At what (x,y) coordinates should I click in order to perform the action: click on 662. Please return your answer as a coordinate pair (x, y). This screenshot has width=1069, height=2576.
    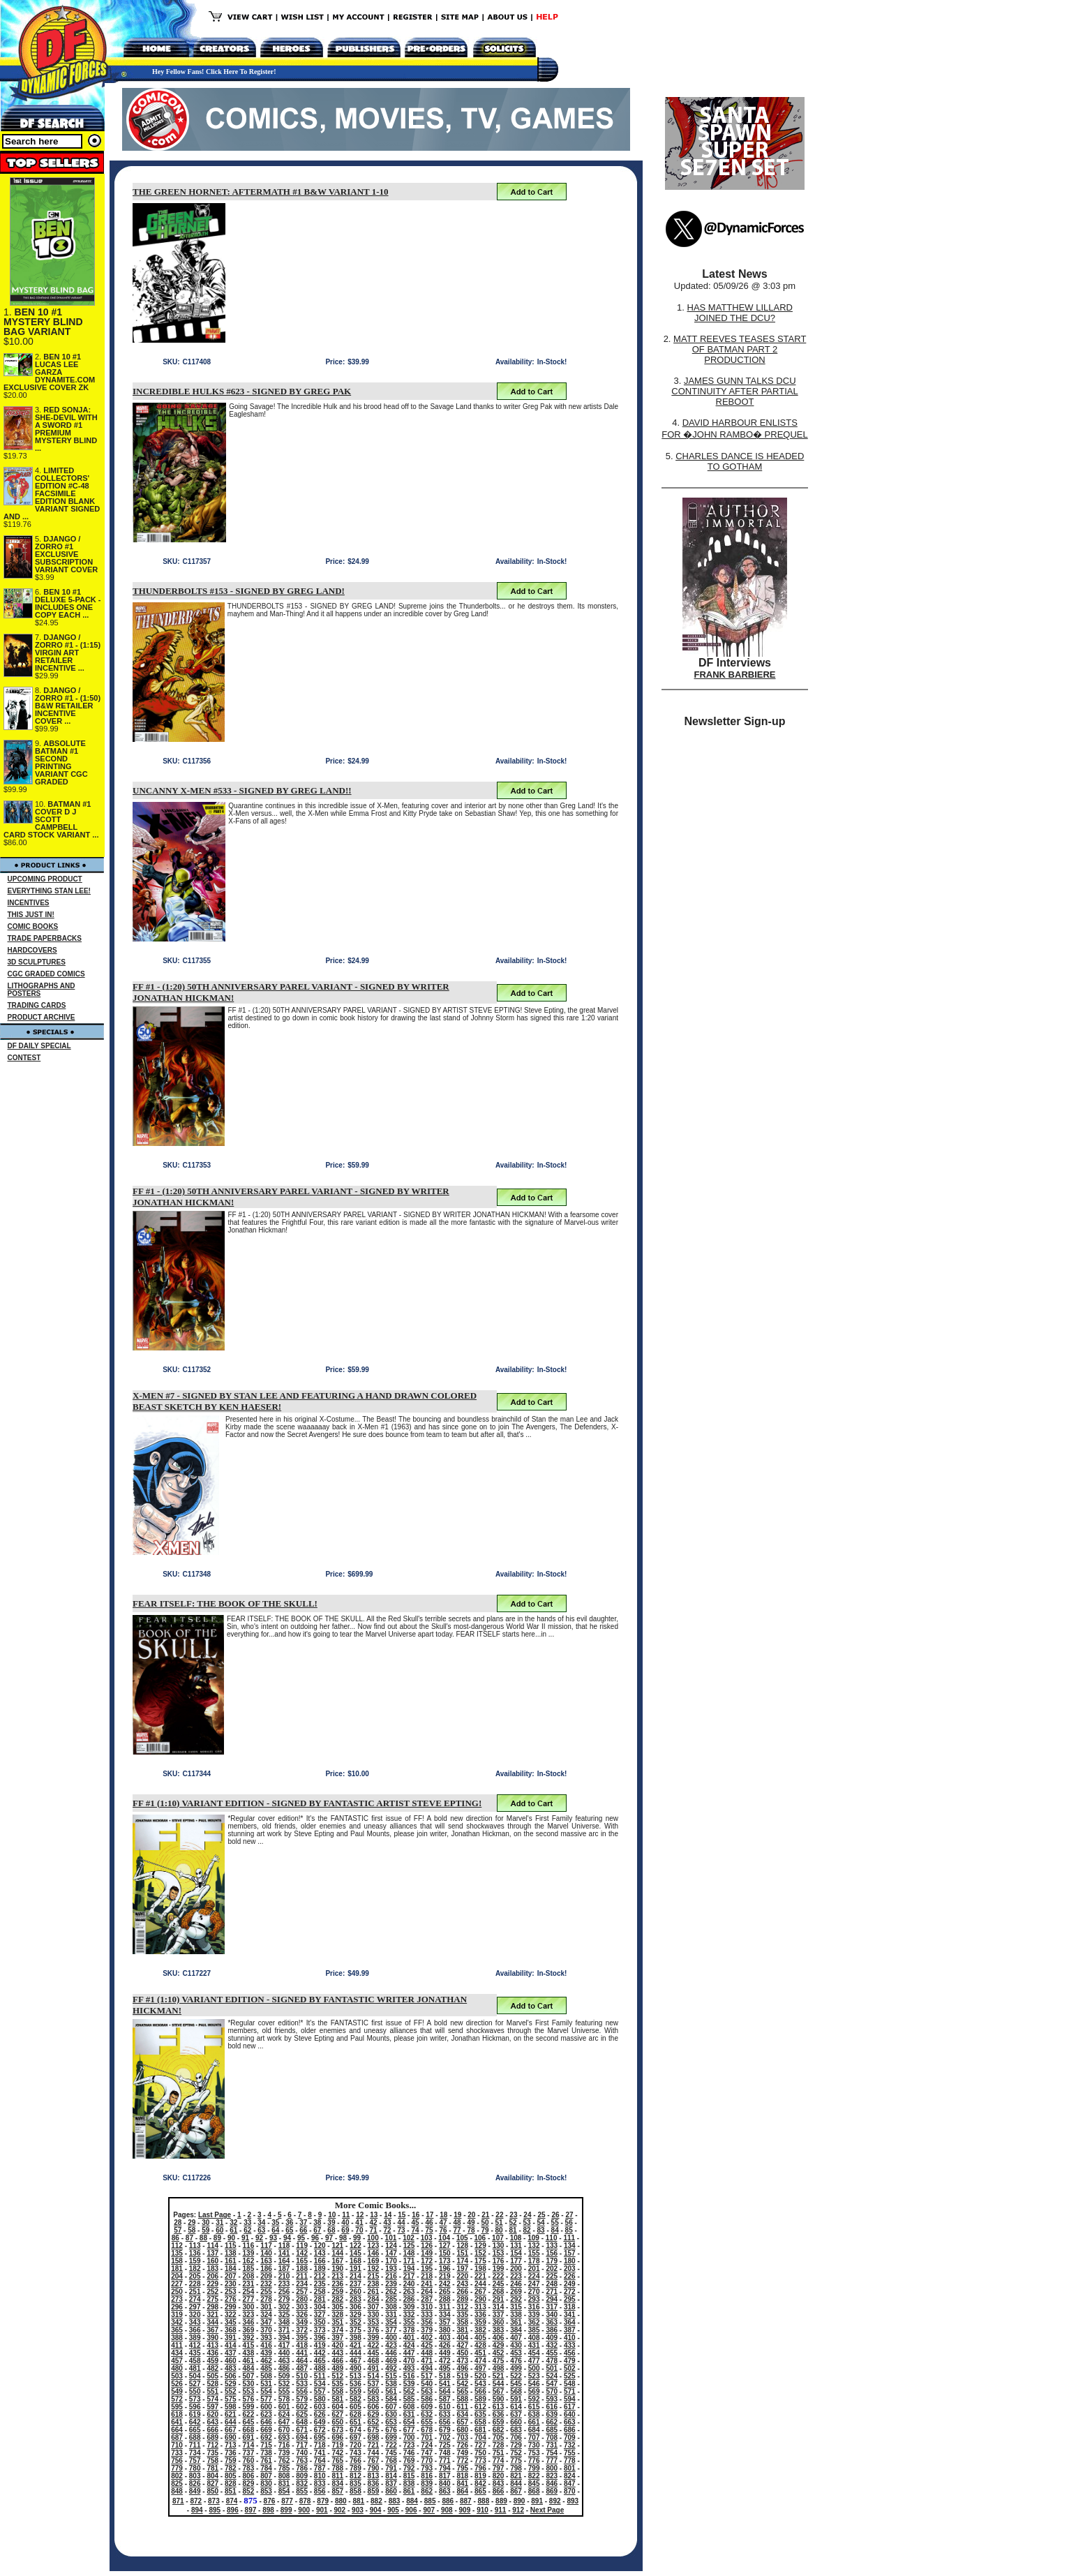
    Looking at the image, I should click on (552, 2422).